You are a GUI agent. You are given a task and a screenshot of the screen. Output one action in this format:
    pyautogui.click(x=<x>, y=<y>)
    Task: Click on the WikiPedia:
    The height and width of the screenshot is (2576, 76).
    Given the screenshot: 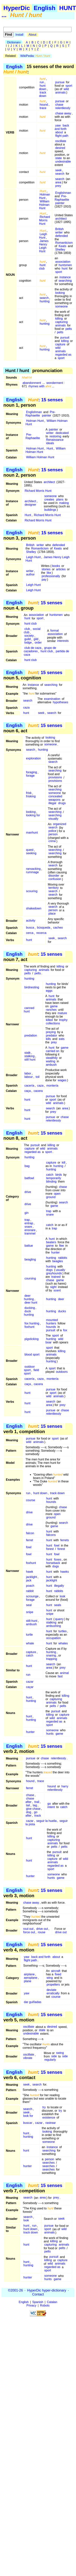 What is the action you would take?
    pyautogui.click(x=35, y=55)
    